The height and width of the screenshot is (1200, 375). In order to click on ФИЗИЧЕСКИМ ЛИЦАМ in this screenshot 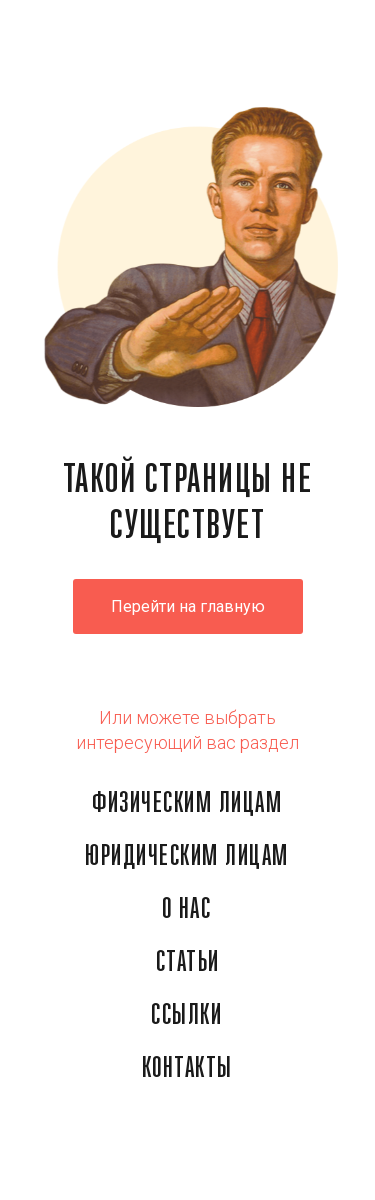, I will do `click(187, 804)`.